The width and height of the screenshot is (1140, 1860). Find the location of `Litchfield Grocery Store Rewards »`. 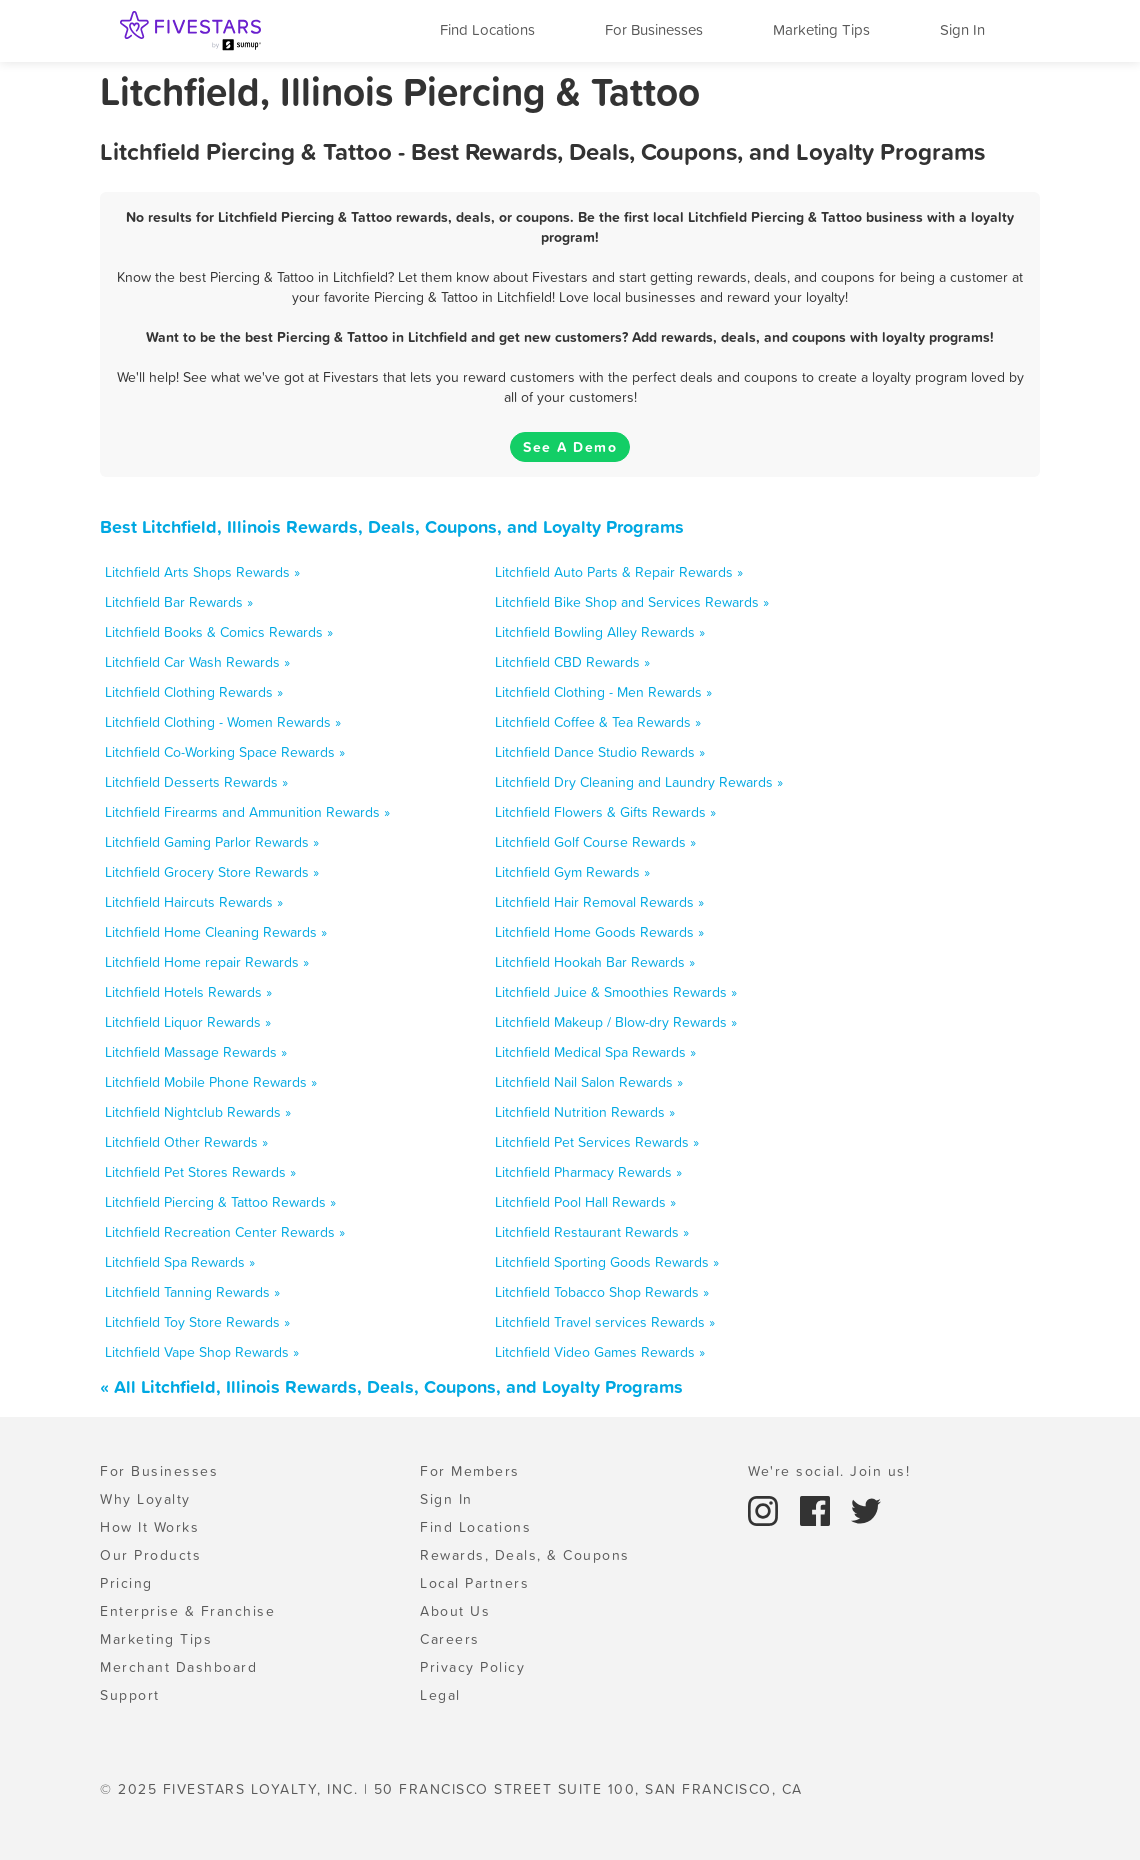

Litchfield Grocery Store Rewards » is located at coordinates (212, 872).